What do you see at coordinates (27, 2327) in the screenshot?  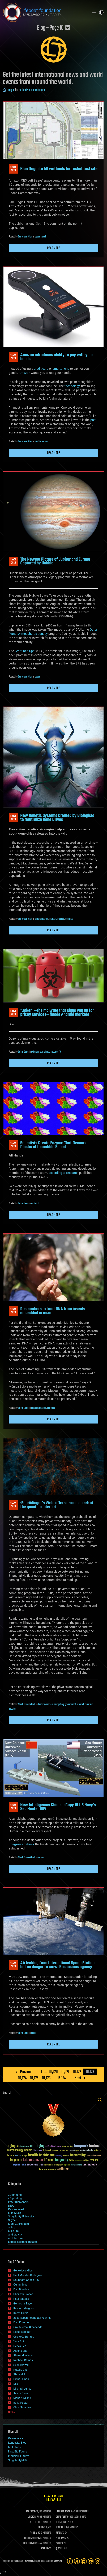 I see `Omuterema Akhahenda` at bounding box center [27, 2327].